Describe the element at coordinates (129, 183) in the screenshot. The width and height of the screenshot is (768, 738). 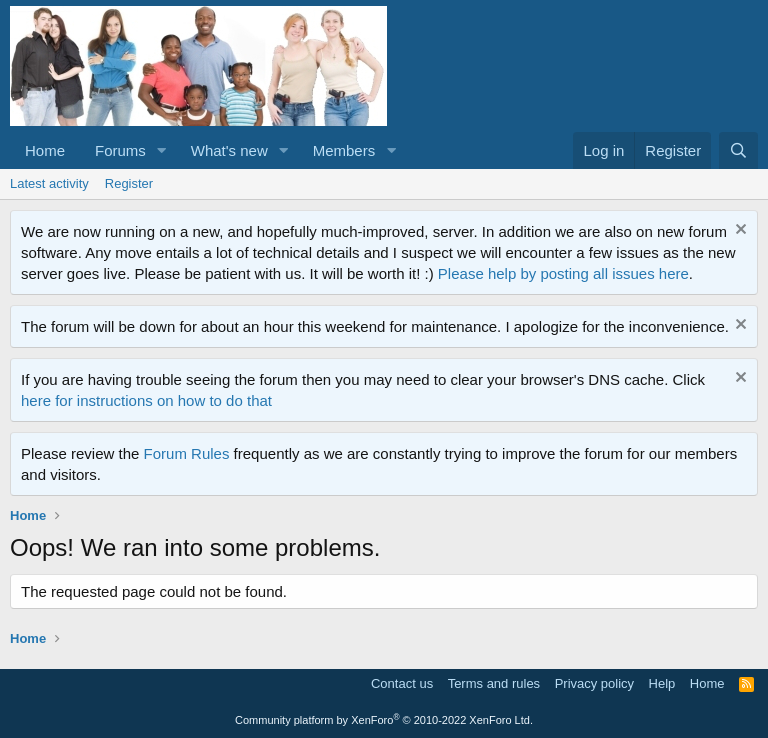
I see `Register` at that location.